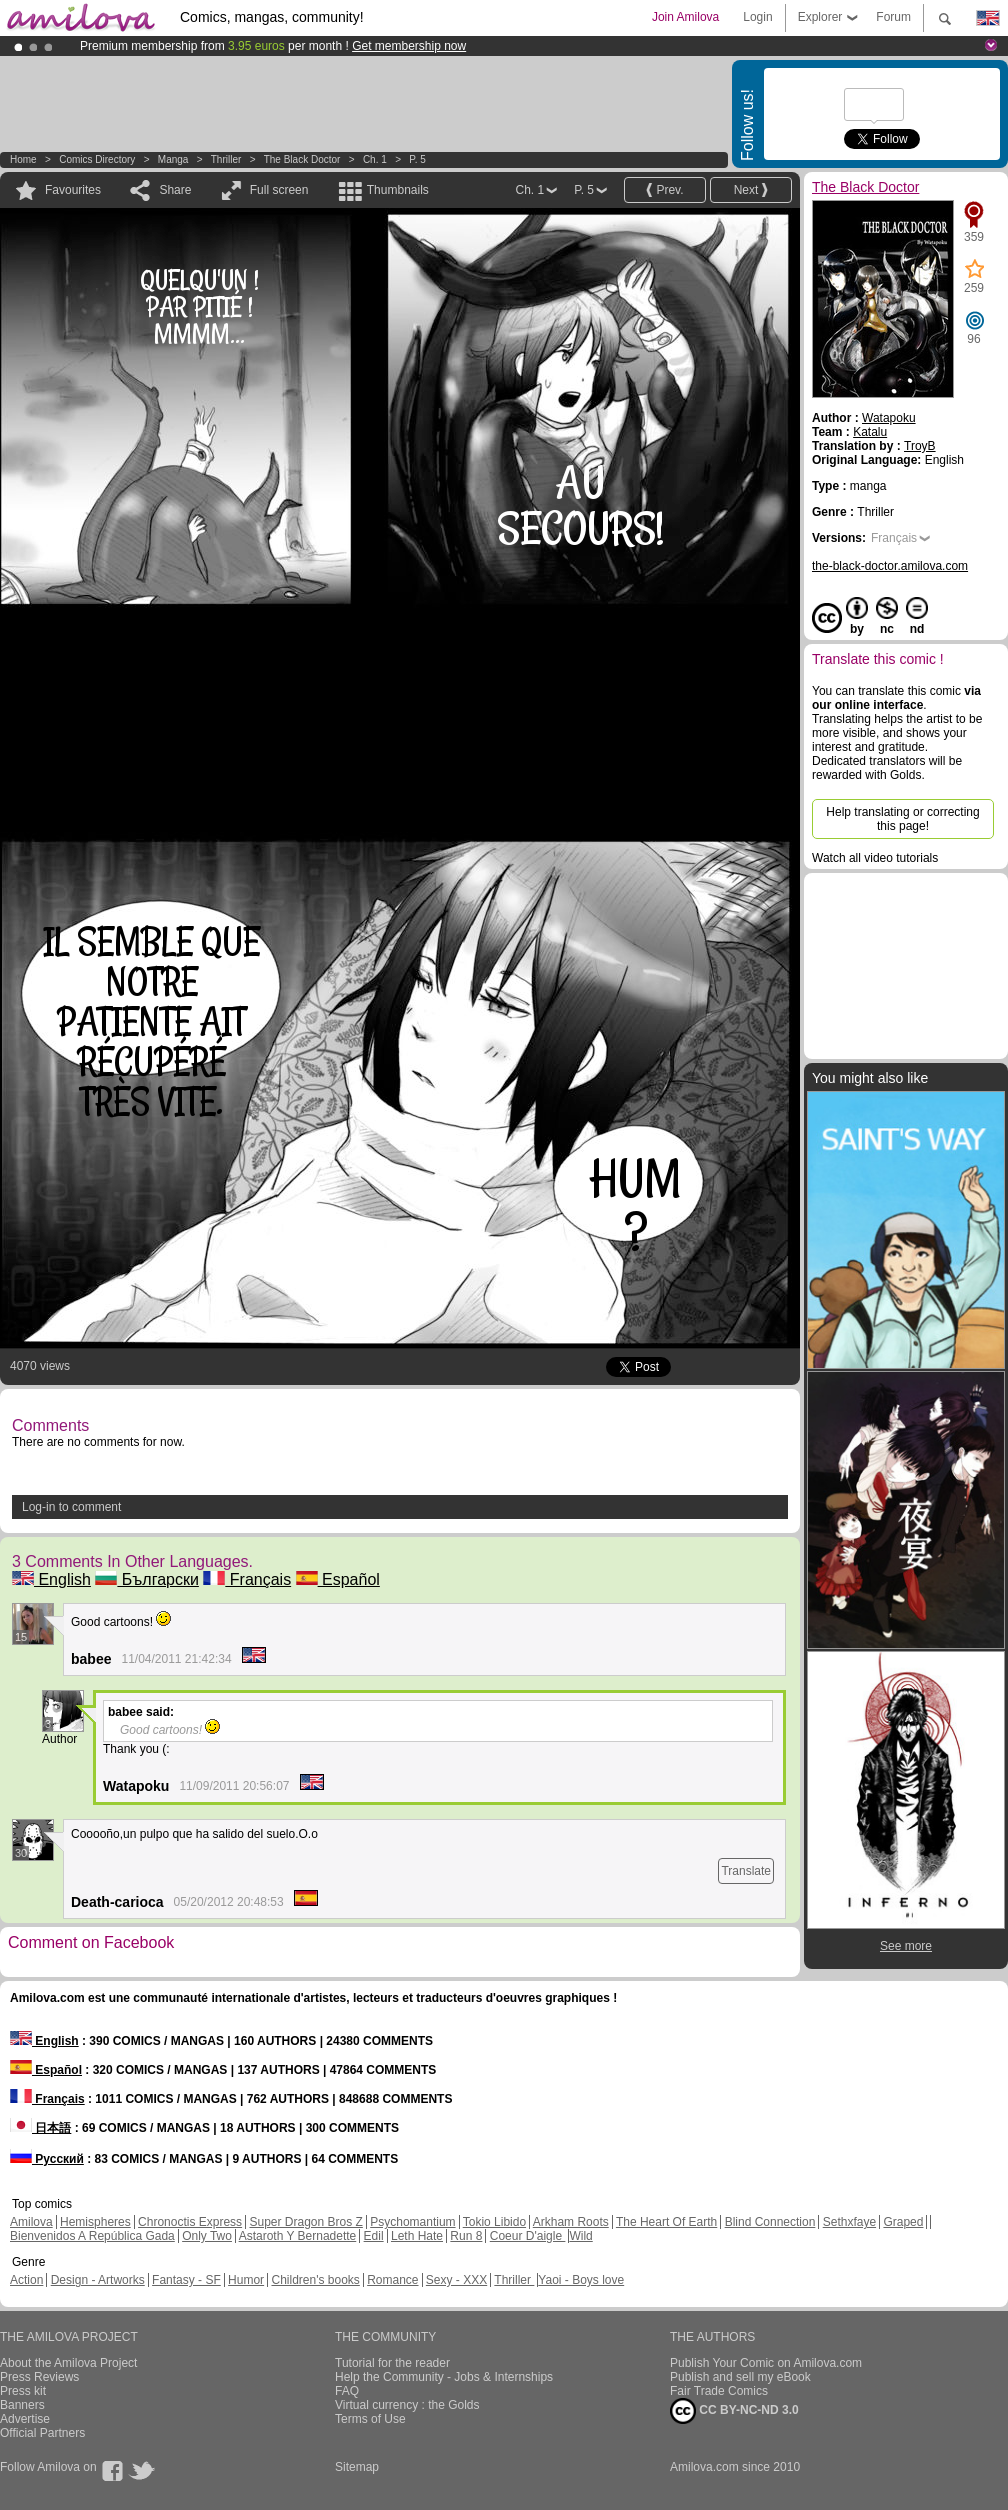 The image size is (1008, 2510). What do you see at coordinates (338, 1579) in the screenshot?
I see `Español` at bounding box center [338, 1579].